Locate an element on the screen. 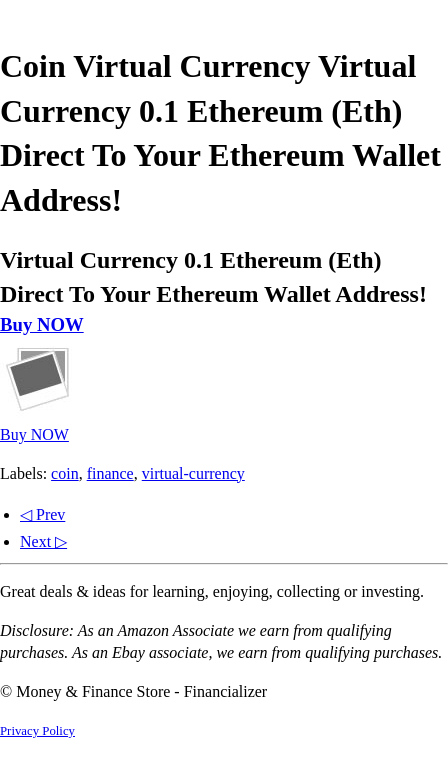 This screenshot has height=758, width=448. Privacy Policy is located at coordinates (37, 731).